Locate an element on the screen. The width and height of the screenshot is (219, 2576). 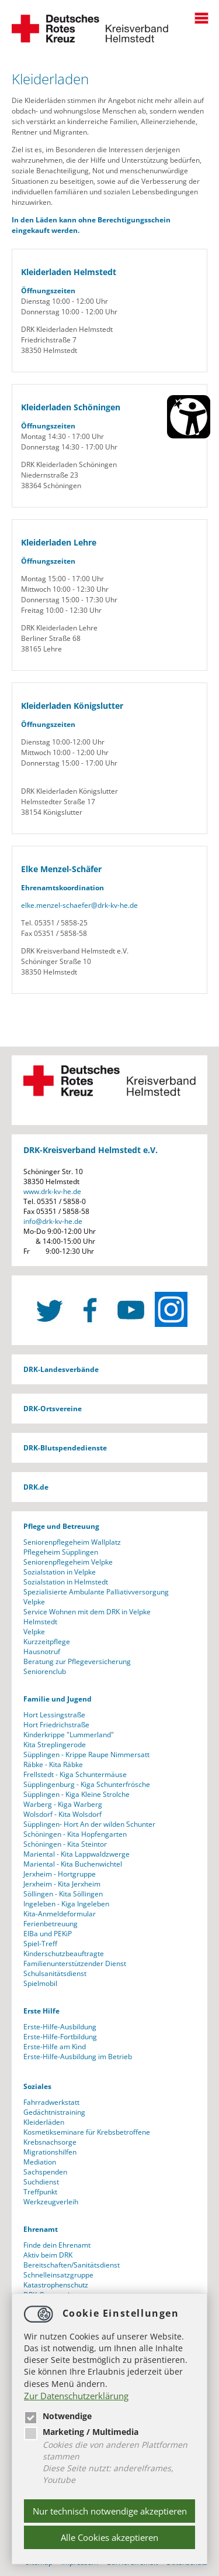
Kurzzeitpflege is located at coordinates (46, 1642).